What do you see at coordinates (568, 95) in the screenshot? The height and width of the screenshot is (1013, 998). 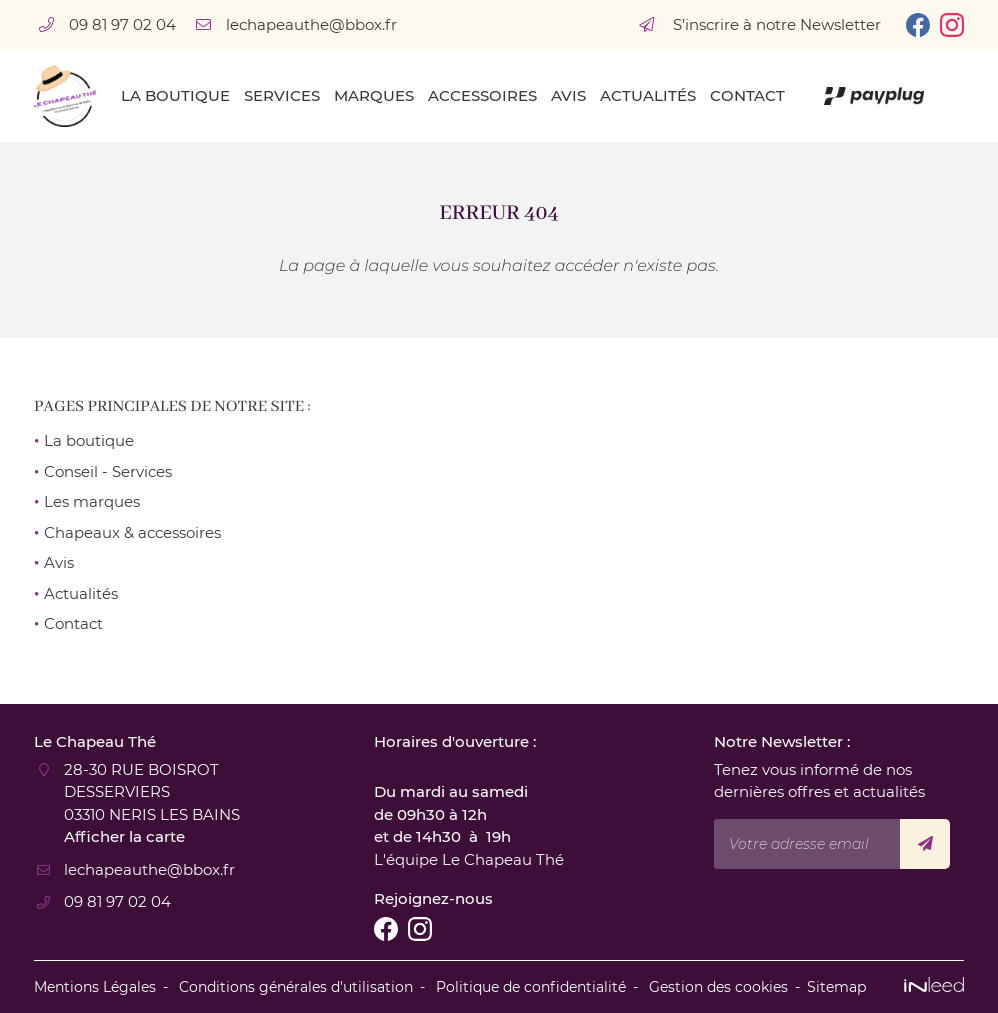 I see `Avis` at bounding box center [568, 95].